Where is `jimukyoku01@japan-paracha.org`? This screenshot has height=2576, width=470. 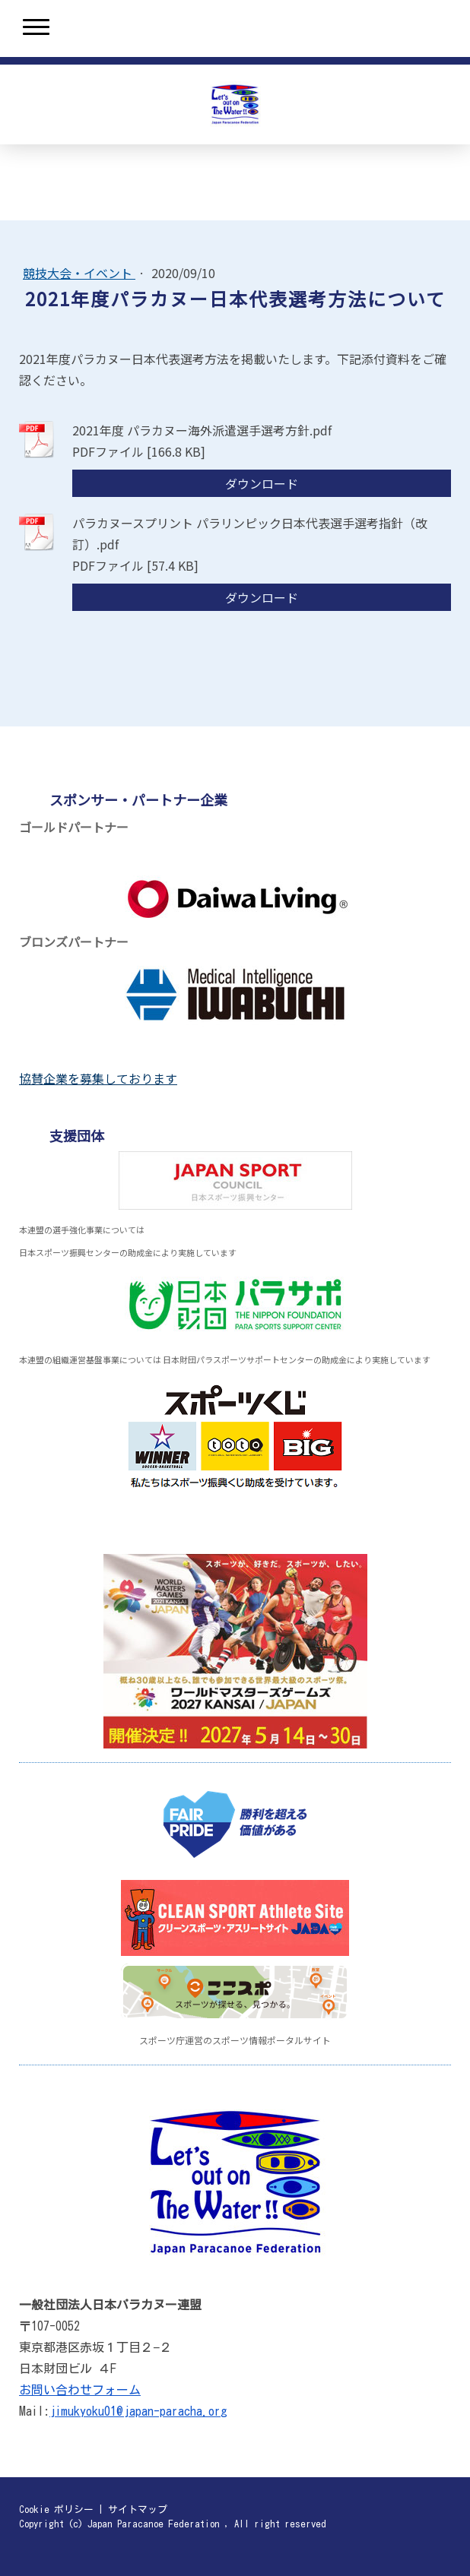 jimukyoku01@japan-paracha.org is located at coordinates (138, 2411).